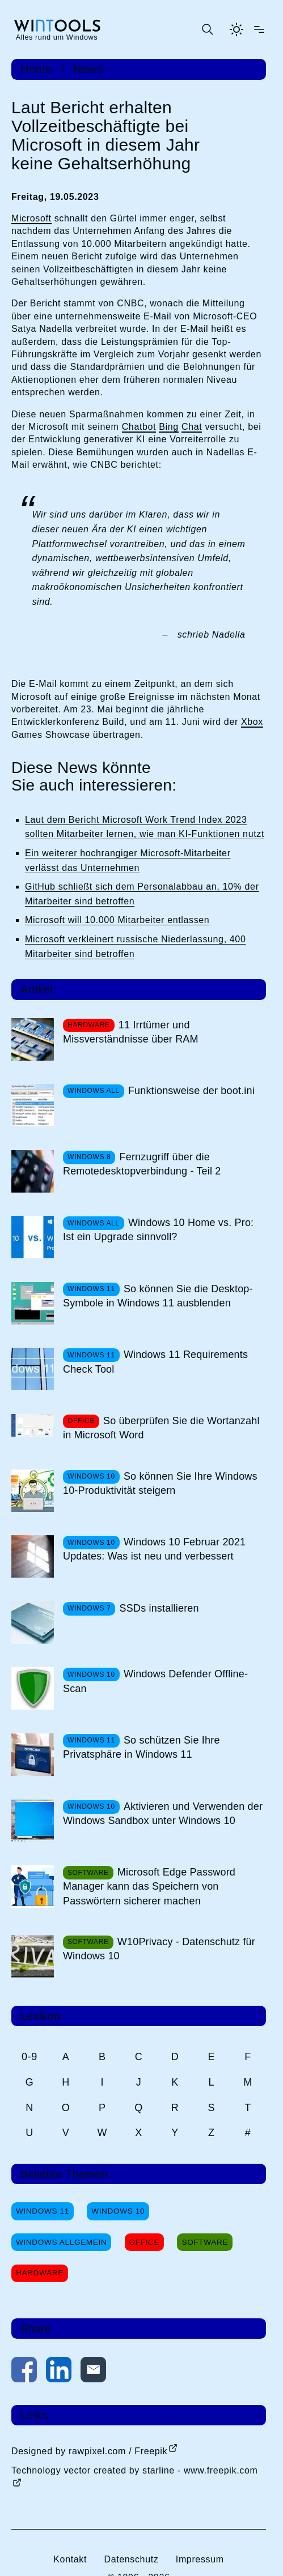  I want to click on SSDs installieren, so click(159, 1608).